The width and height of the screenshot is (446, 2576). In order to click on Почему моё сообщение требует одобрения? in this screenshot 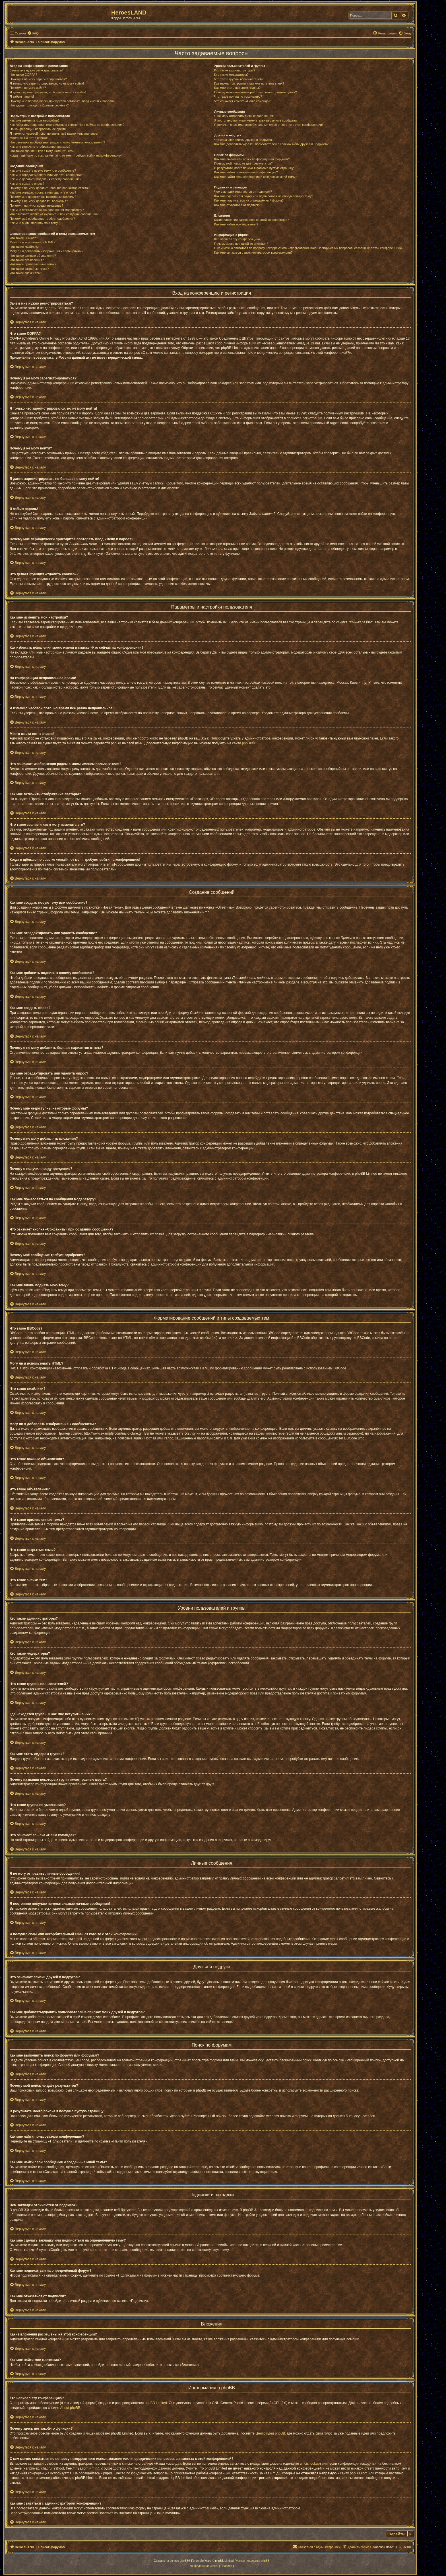, I will do `click(42, 218)`.